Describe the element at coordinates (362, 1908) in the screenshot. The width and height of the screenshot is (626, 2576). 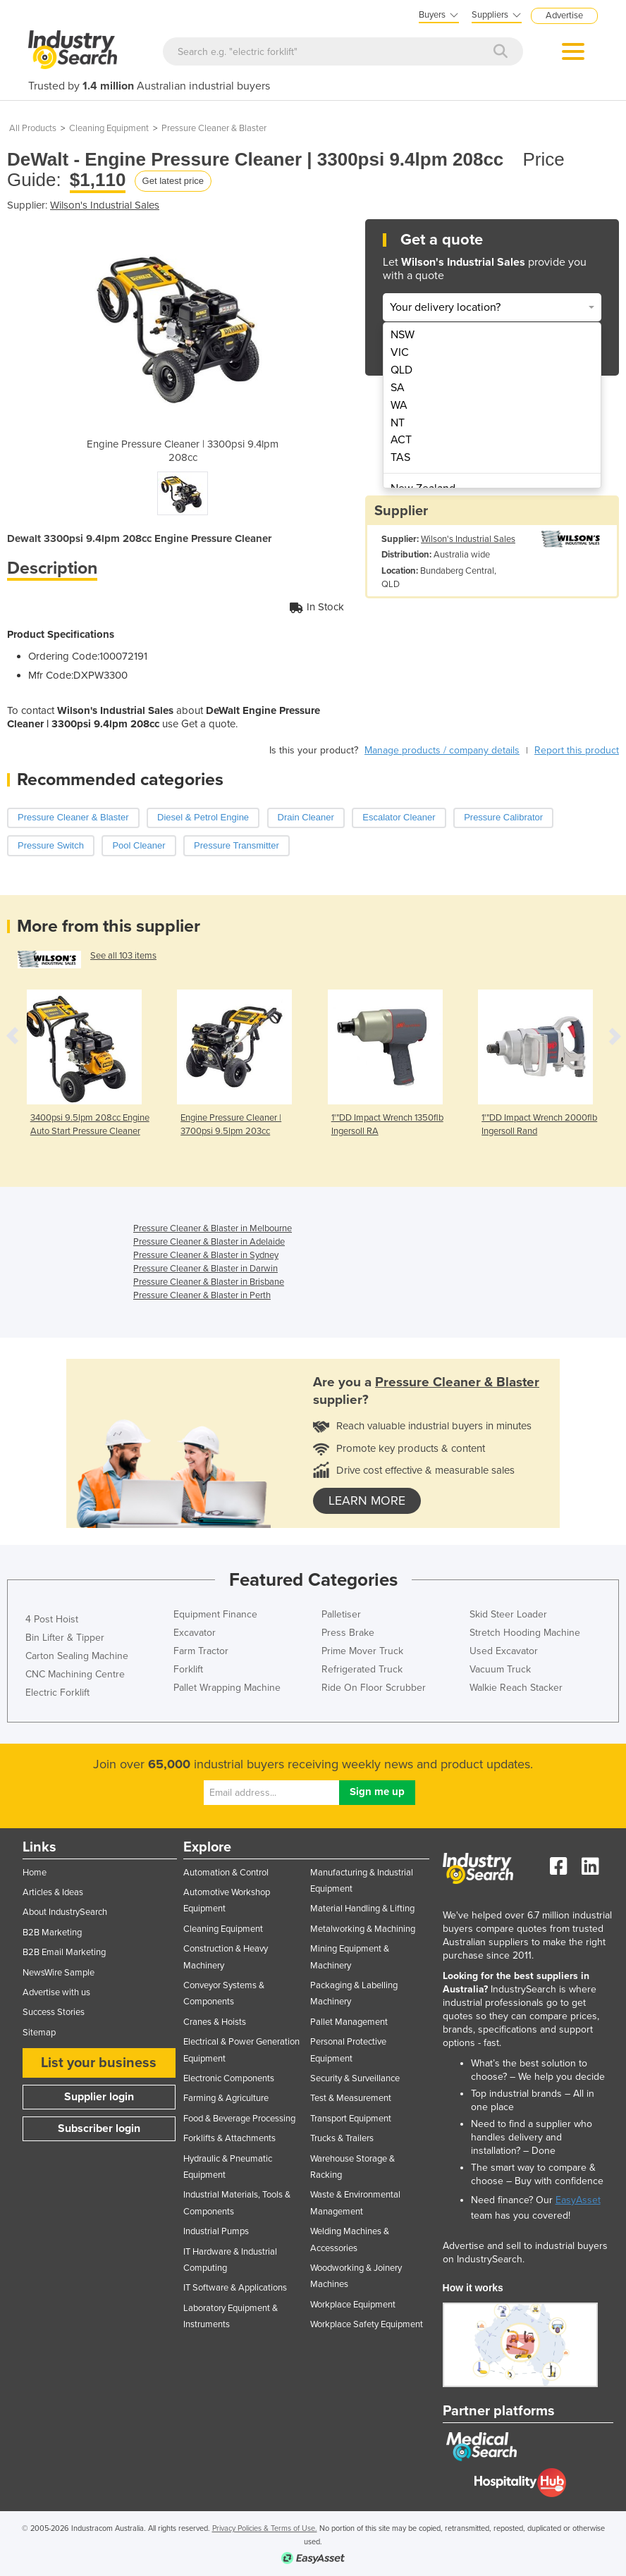
I see `Material Handling & Lifting` at that location.